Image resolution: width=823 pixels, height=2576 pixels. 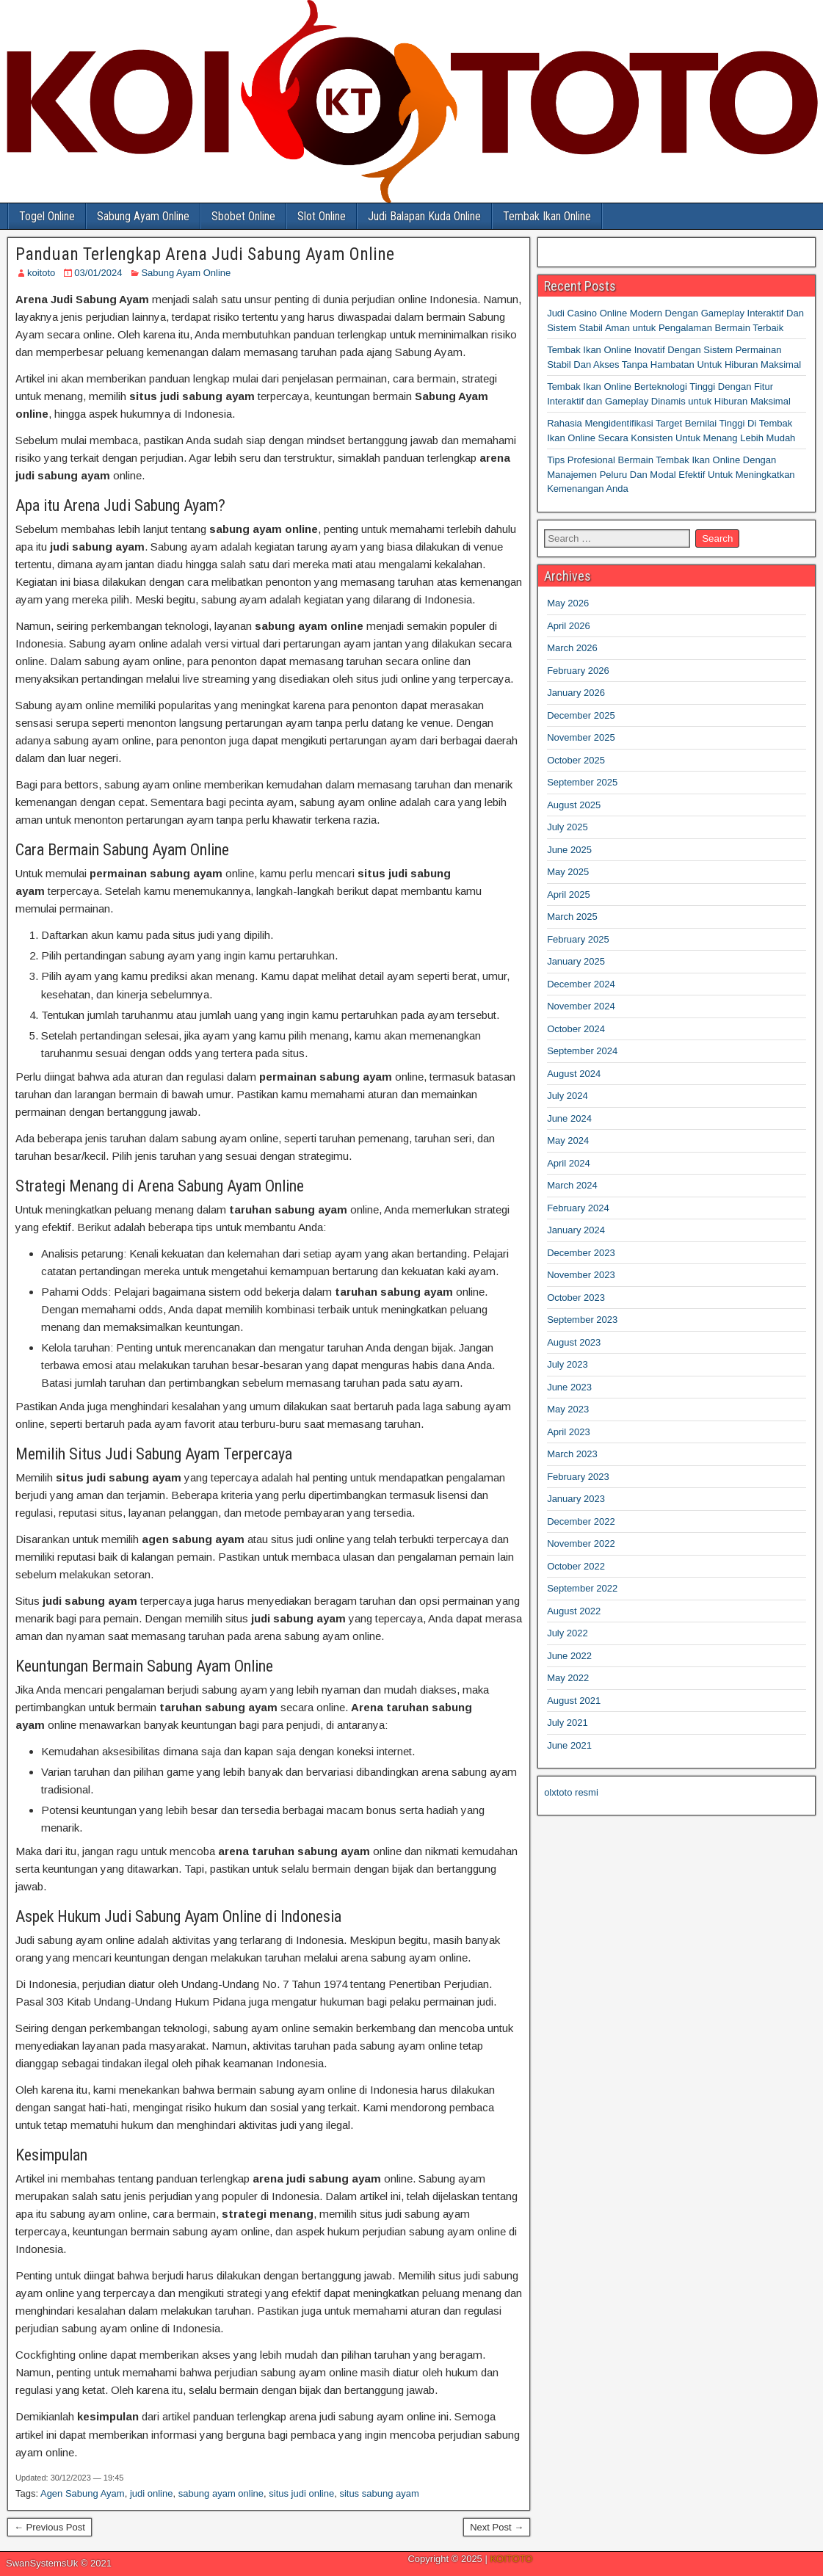 I want to click on August 2022, so click(x=574, y=1611).